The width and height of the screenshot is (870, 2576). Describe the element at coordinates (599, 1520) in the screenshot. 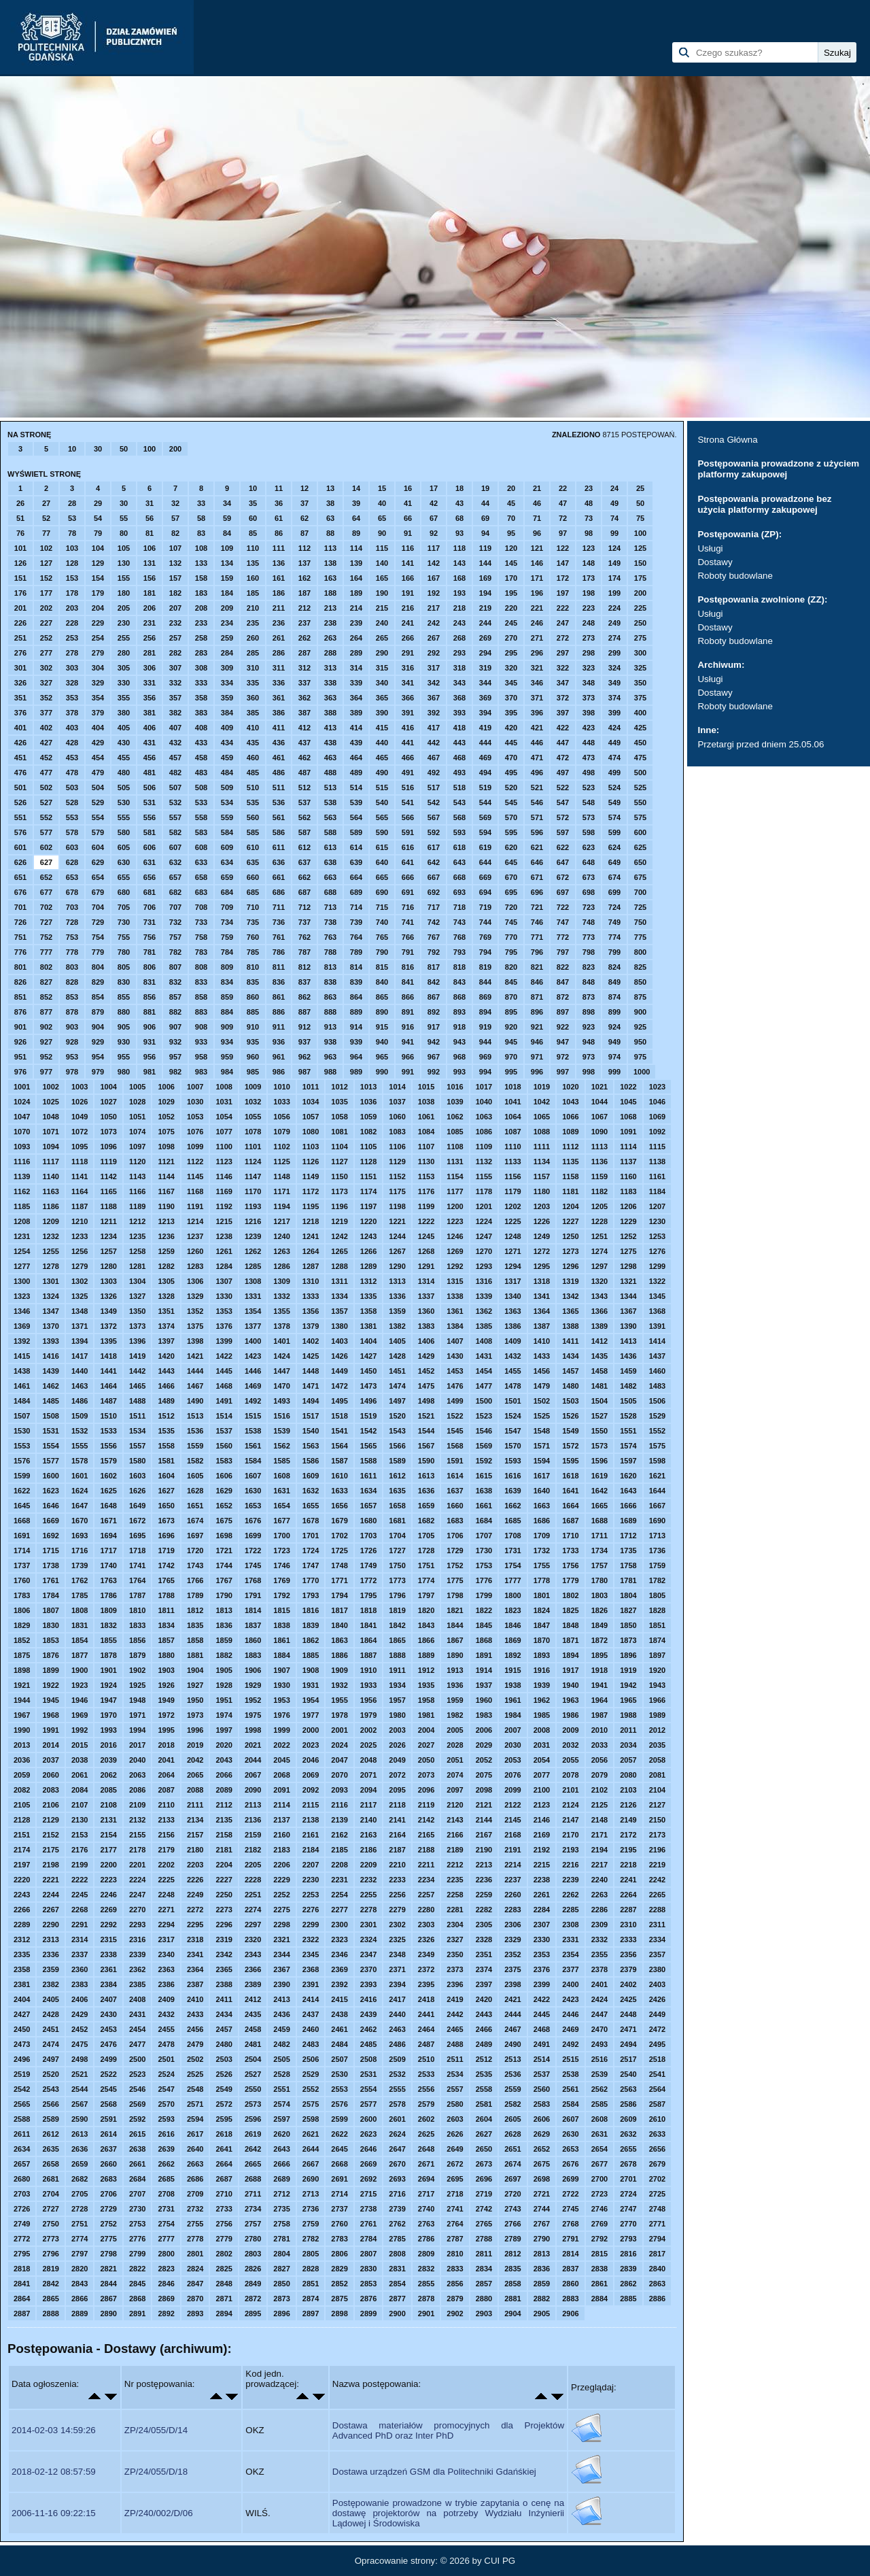

I see `1688` at that location.